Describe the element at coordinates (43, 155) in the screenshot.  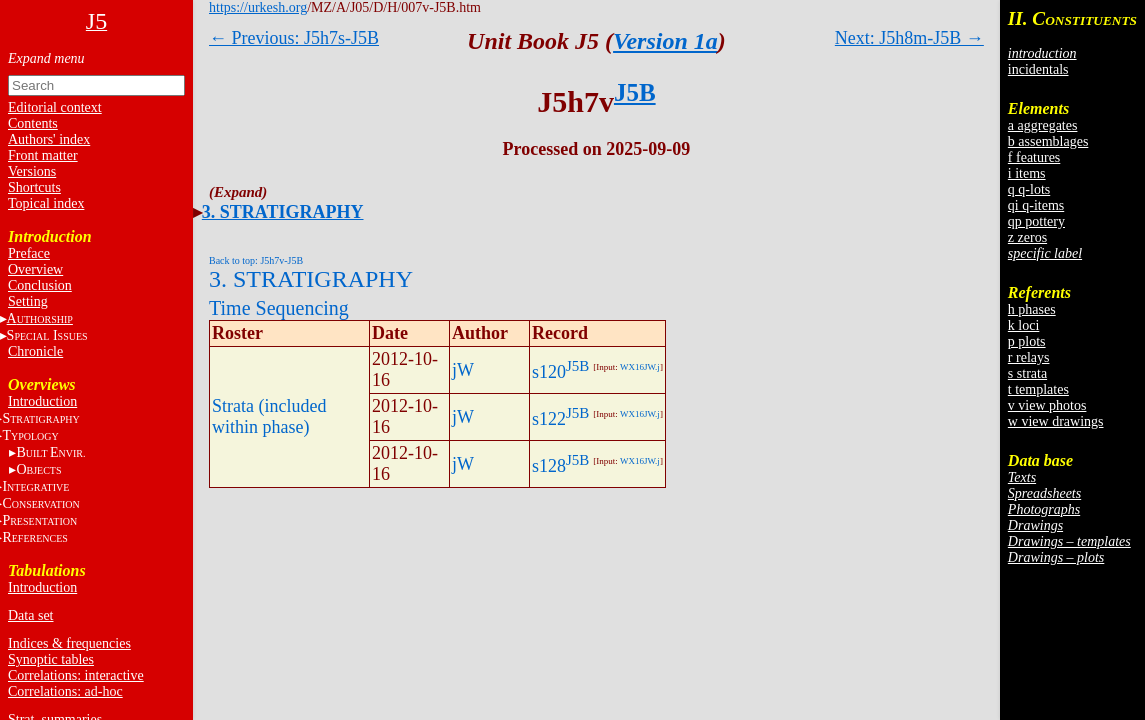
I see `Front matter` at that location.